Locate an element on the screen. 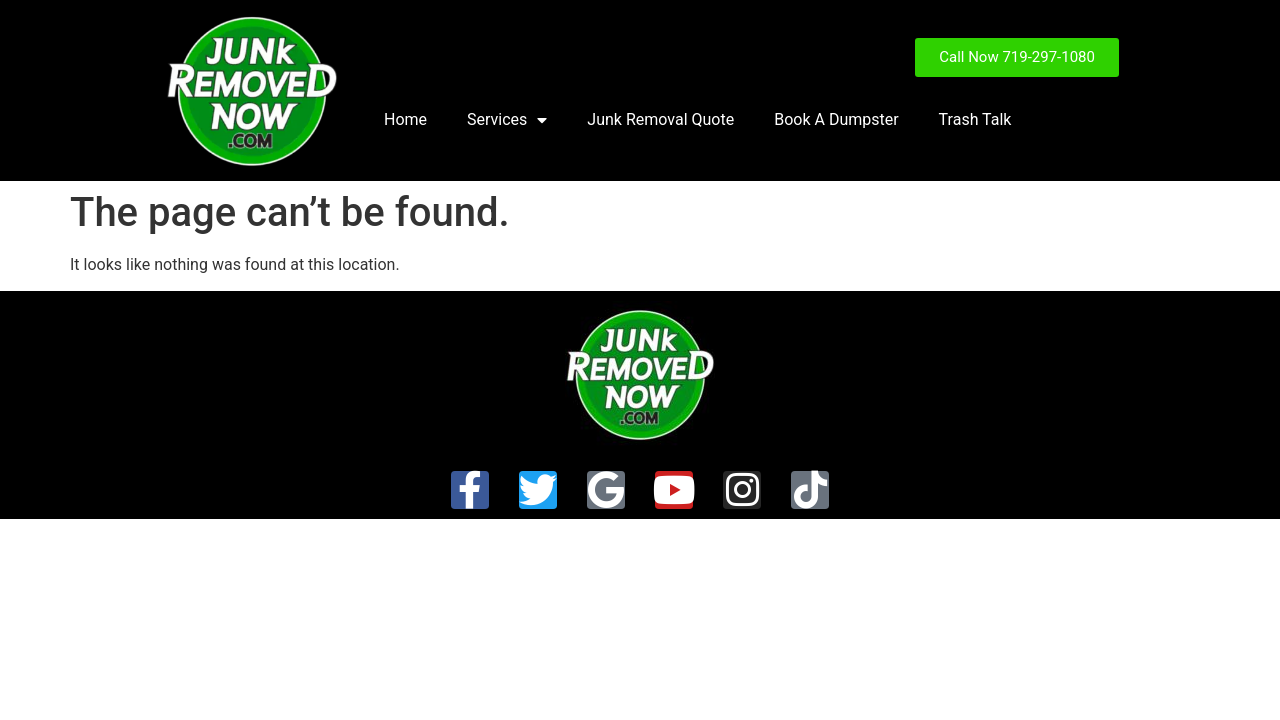 The width and height of the screenshot is (1280, 720). Book A Dumpster is located at coordinates (836, 119).